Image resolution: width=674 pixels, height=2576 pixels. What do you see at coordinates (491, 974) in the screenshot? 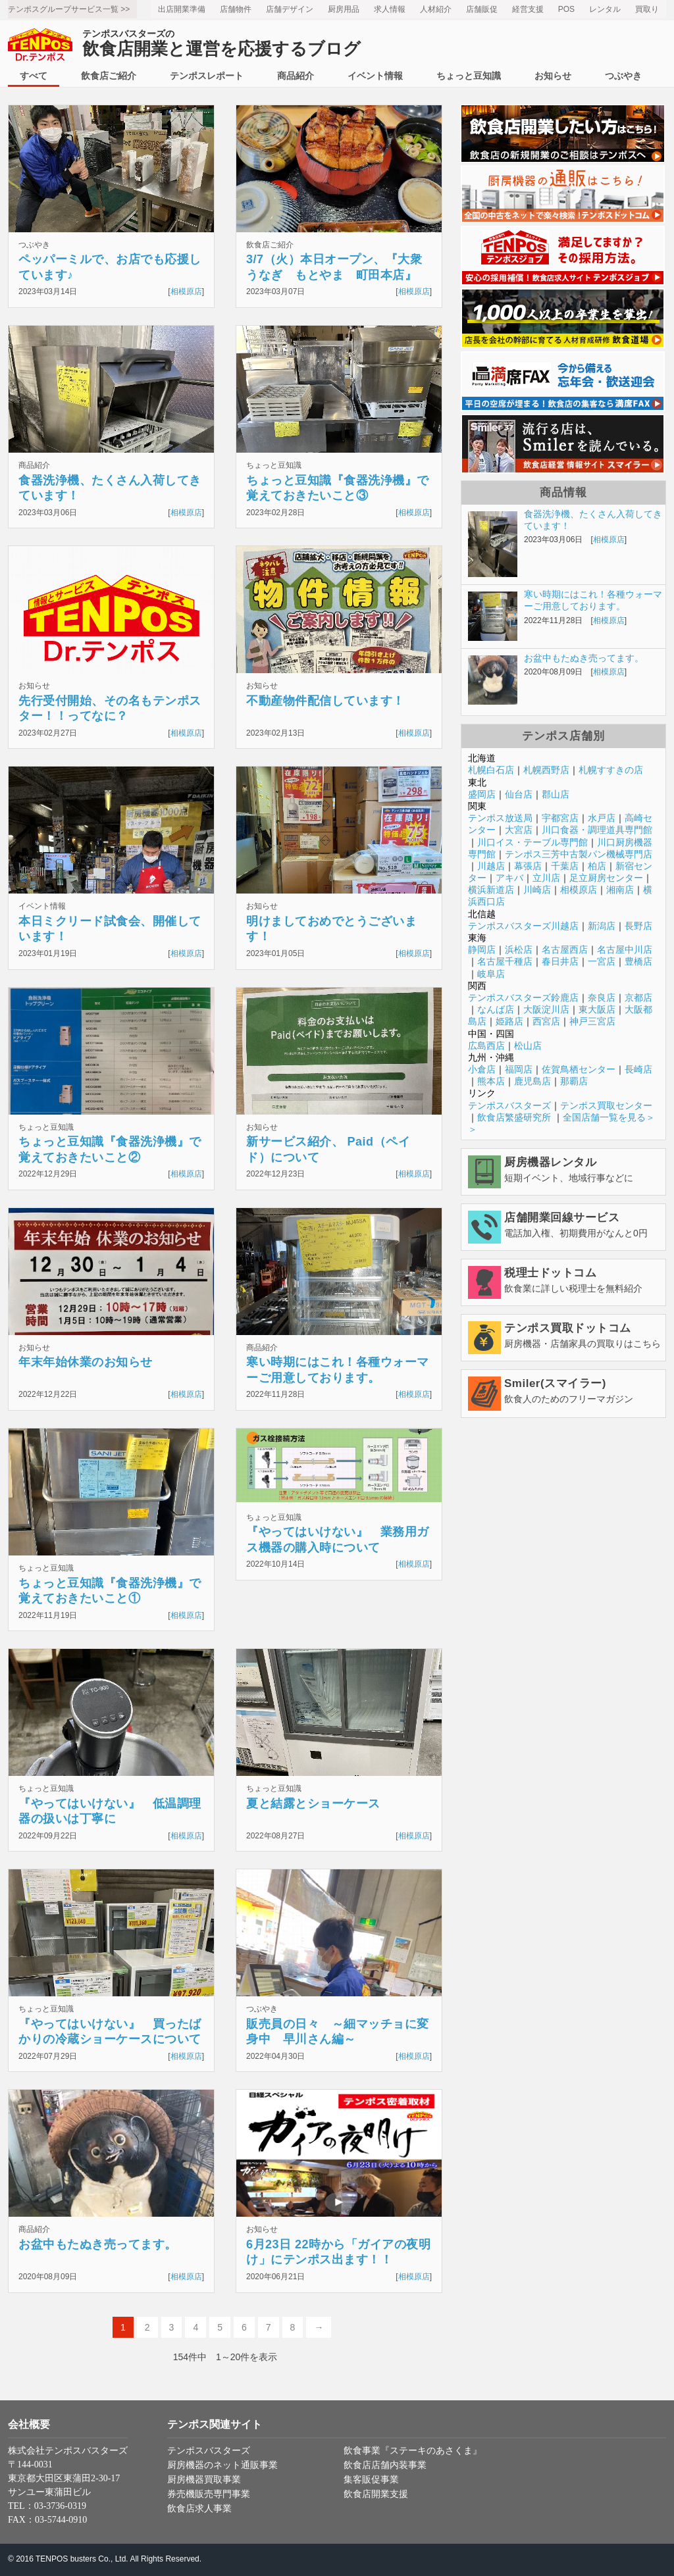
I see `岐阜店` at bounding box center [491, 974].